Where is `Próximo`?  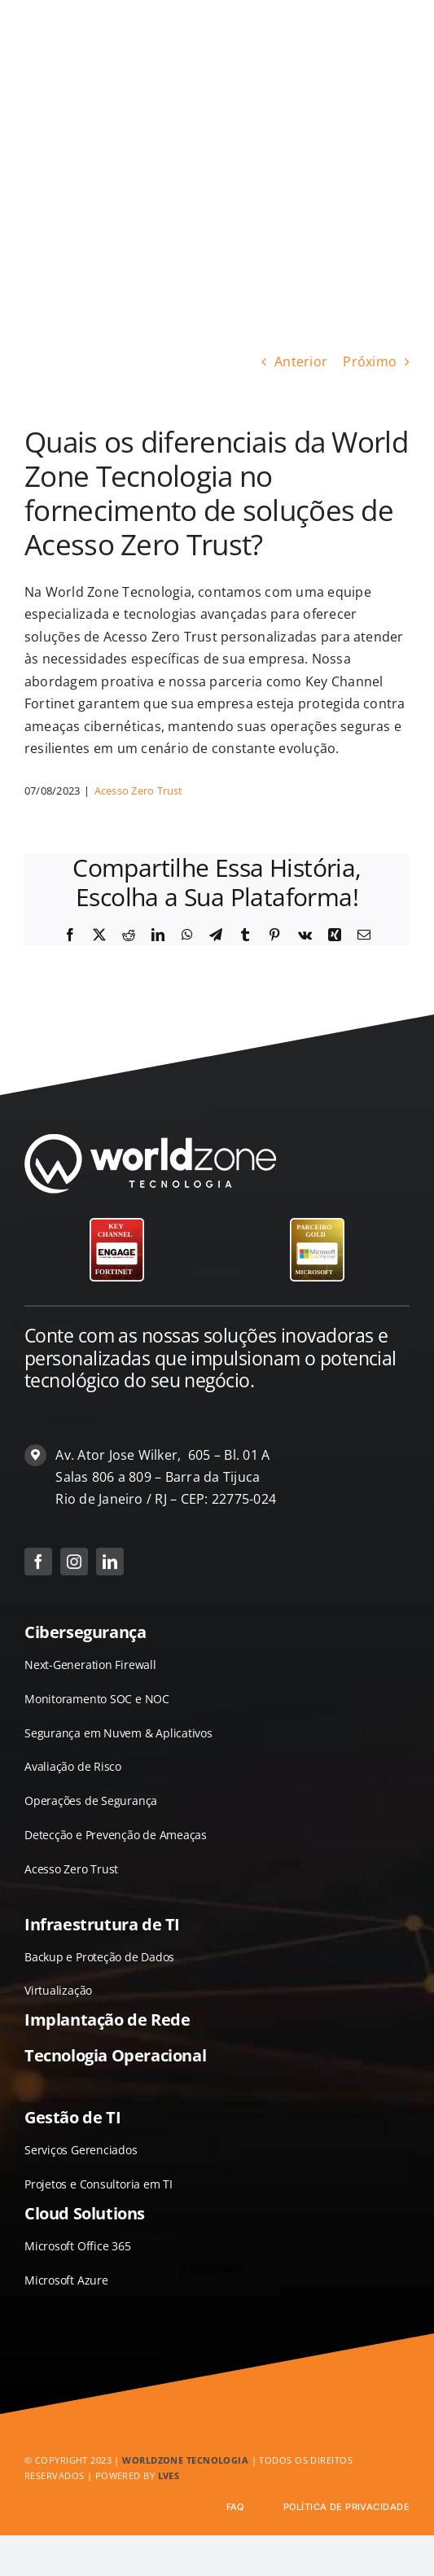 Próximo is located at coordinates (370, 361).